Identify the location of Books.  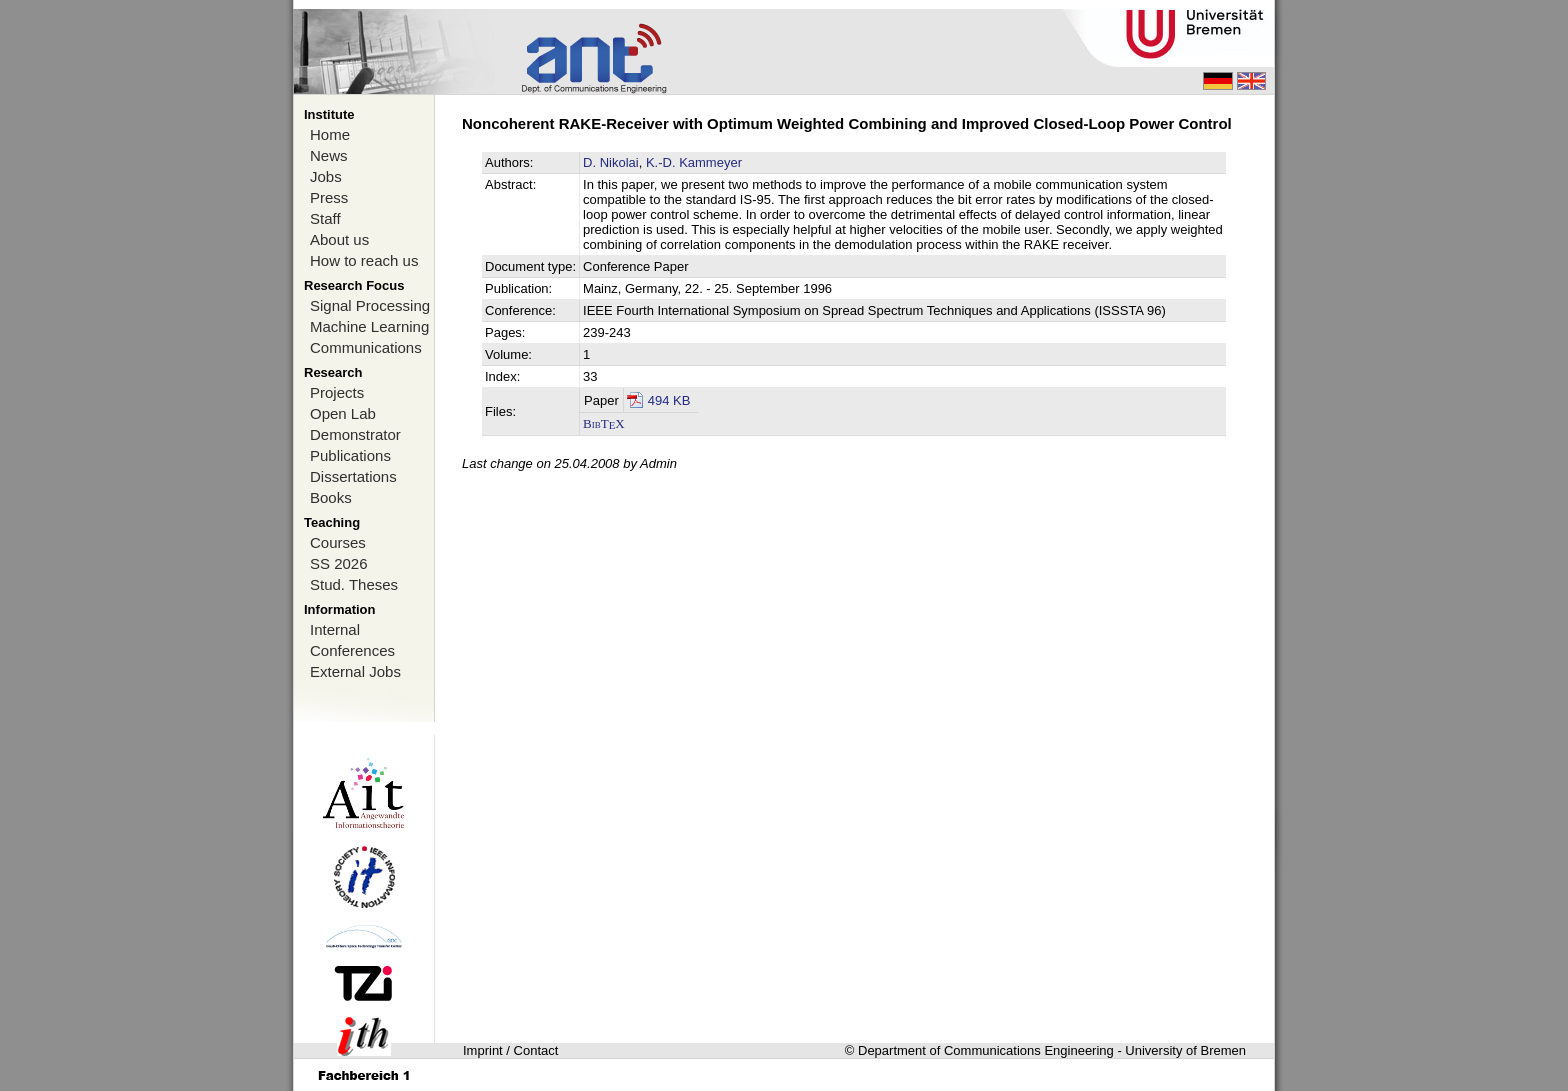
(331, 497).